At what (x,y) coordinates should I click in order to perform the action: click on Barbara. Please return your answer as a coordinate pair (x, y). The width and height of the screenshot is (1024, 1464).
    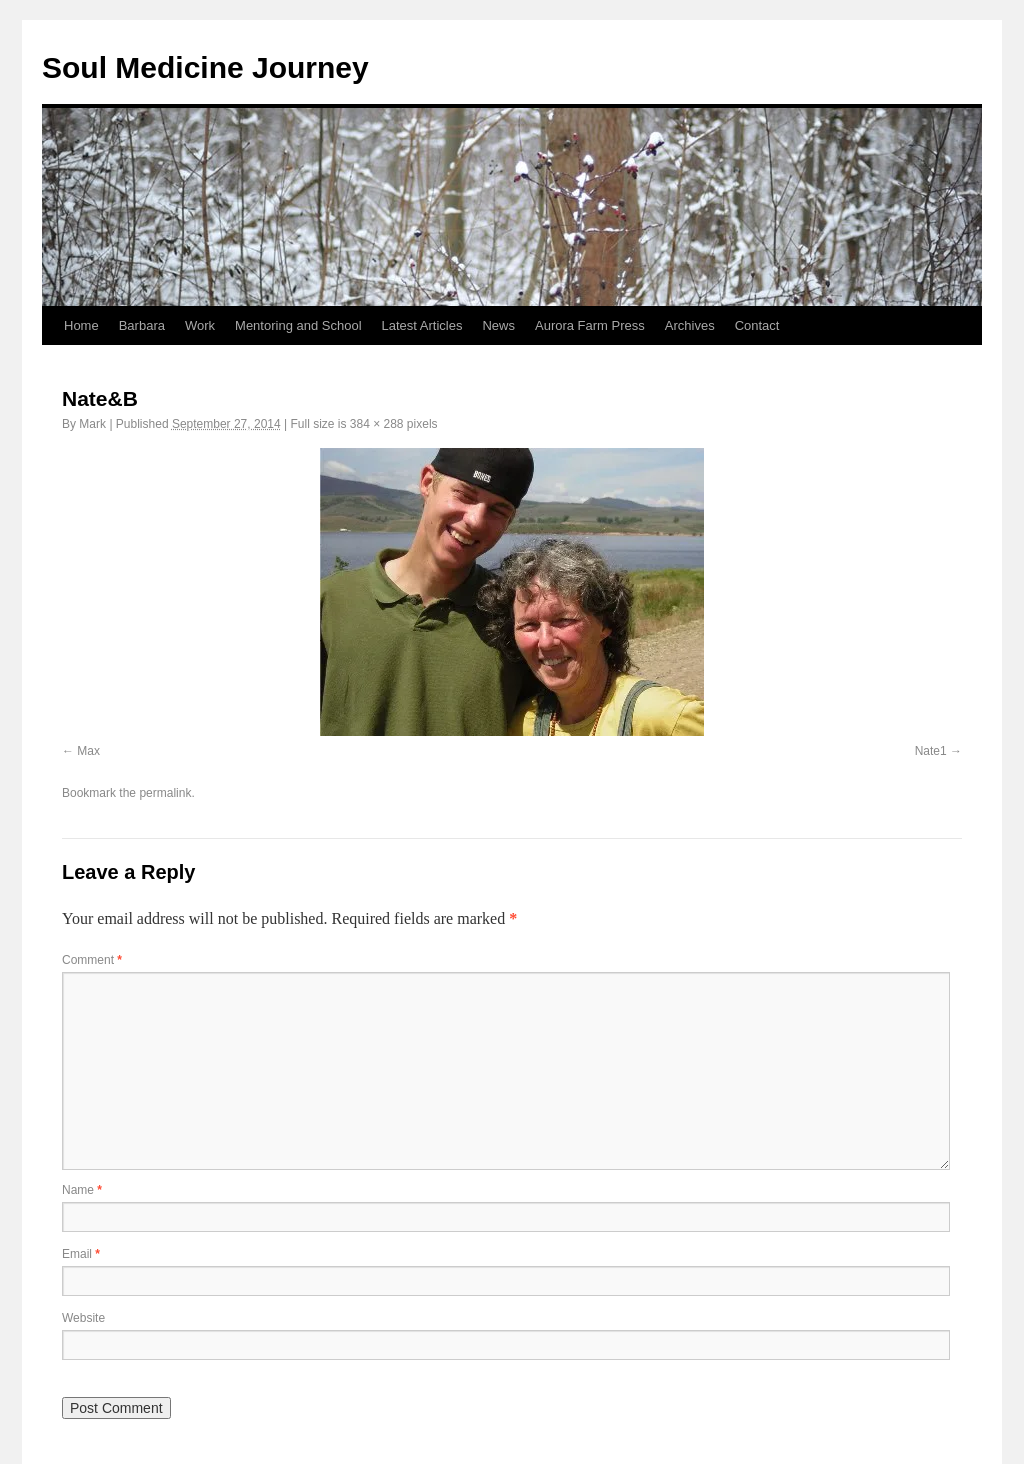
    Looking at the image, I should click on (142, 325).